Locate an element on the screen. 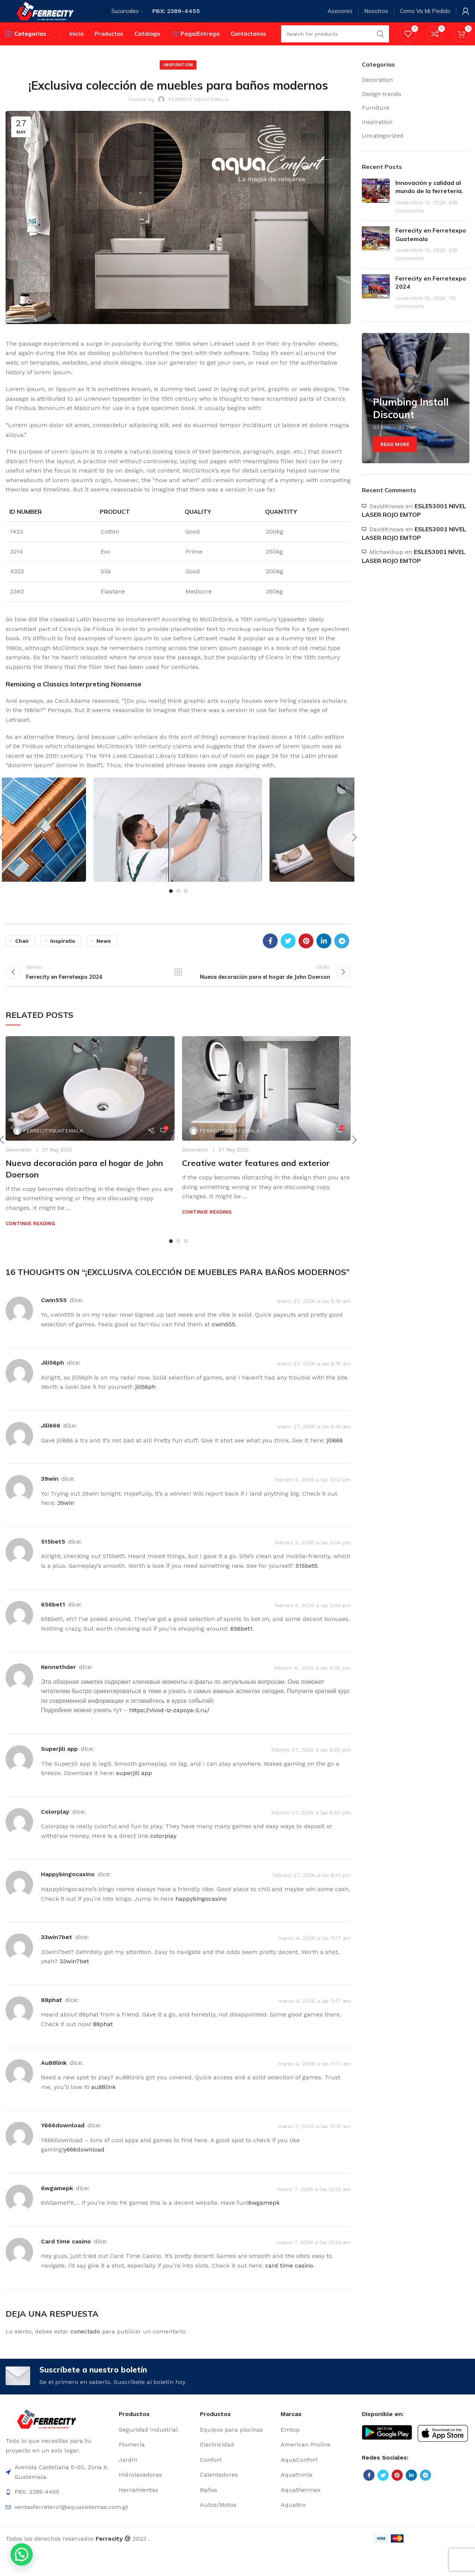 The width and height of the screenshot is (475, 2576). 33win7bet is located at coordinates (56, 1958).